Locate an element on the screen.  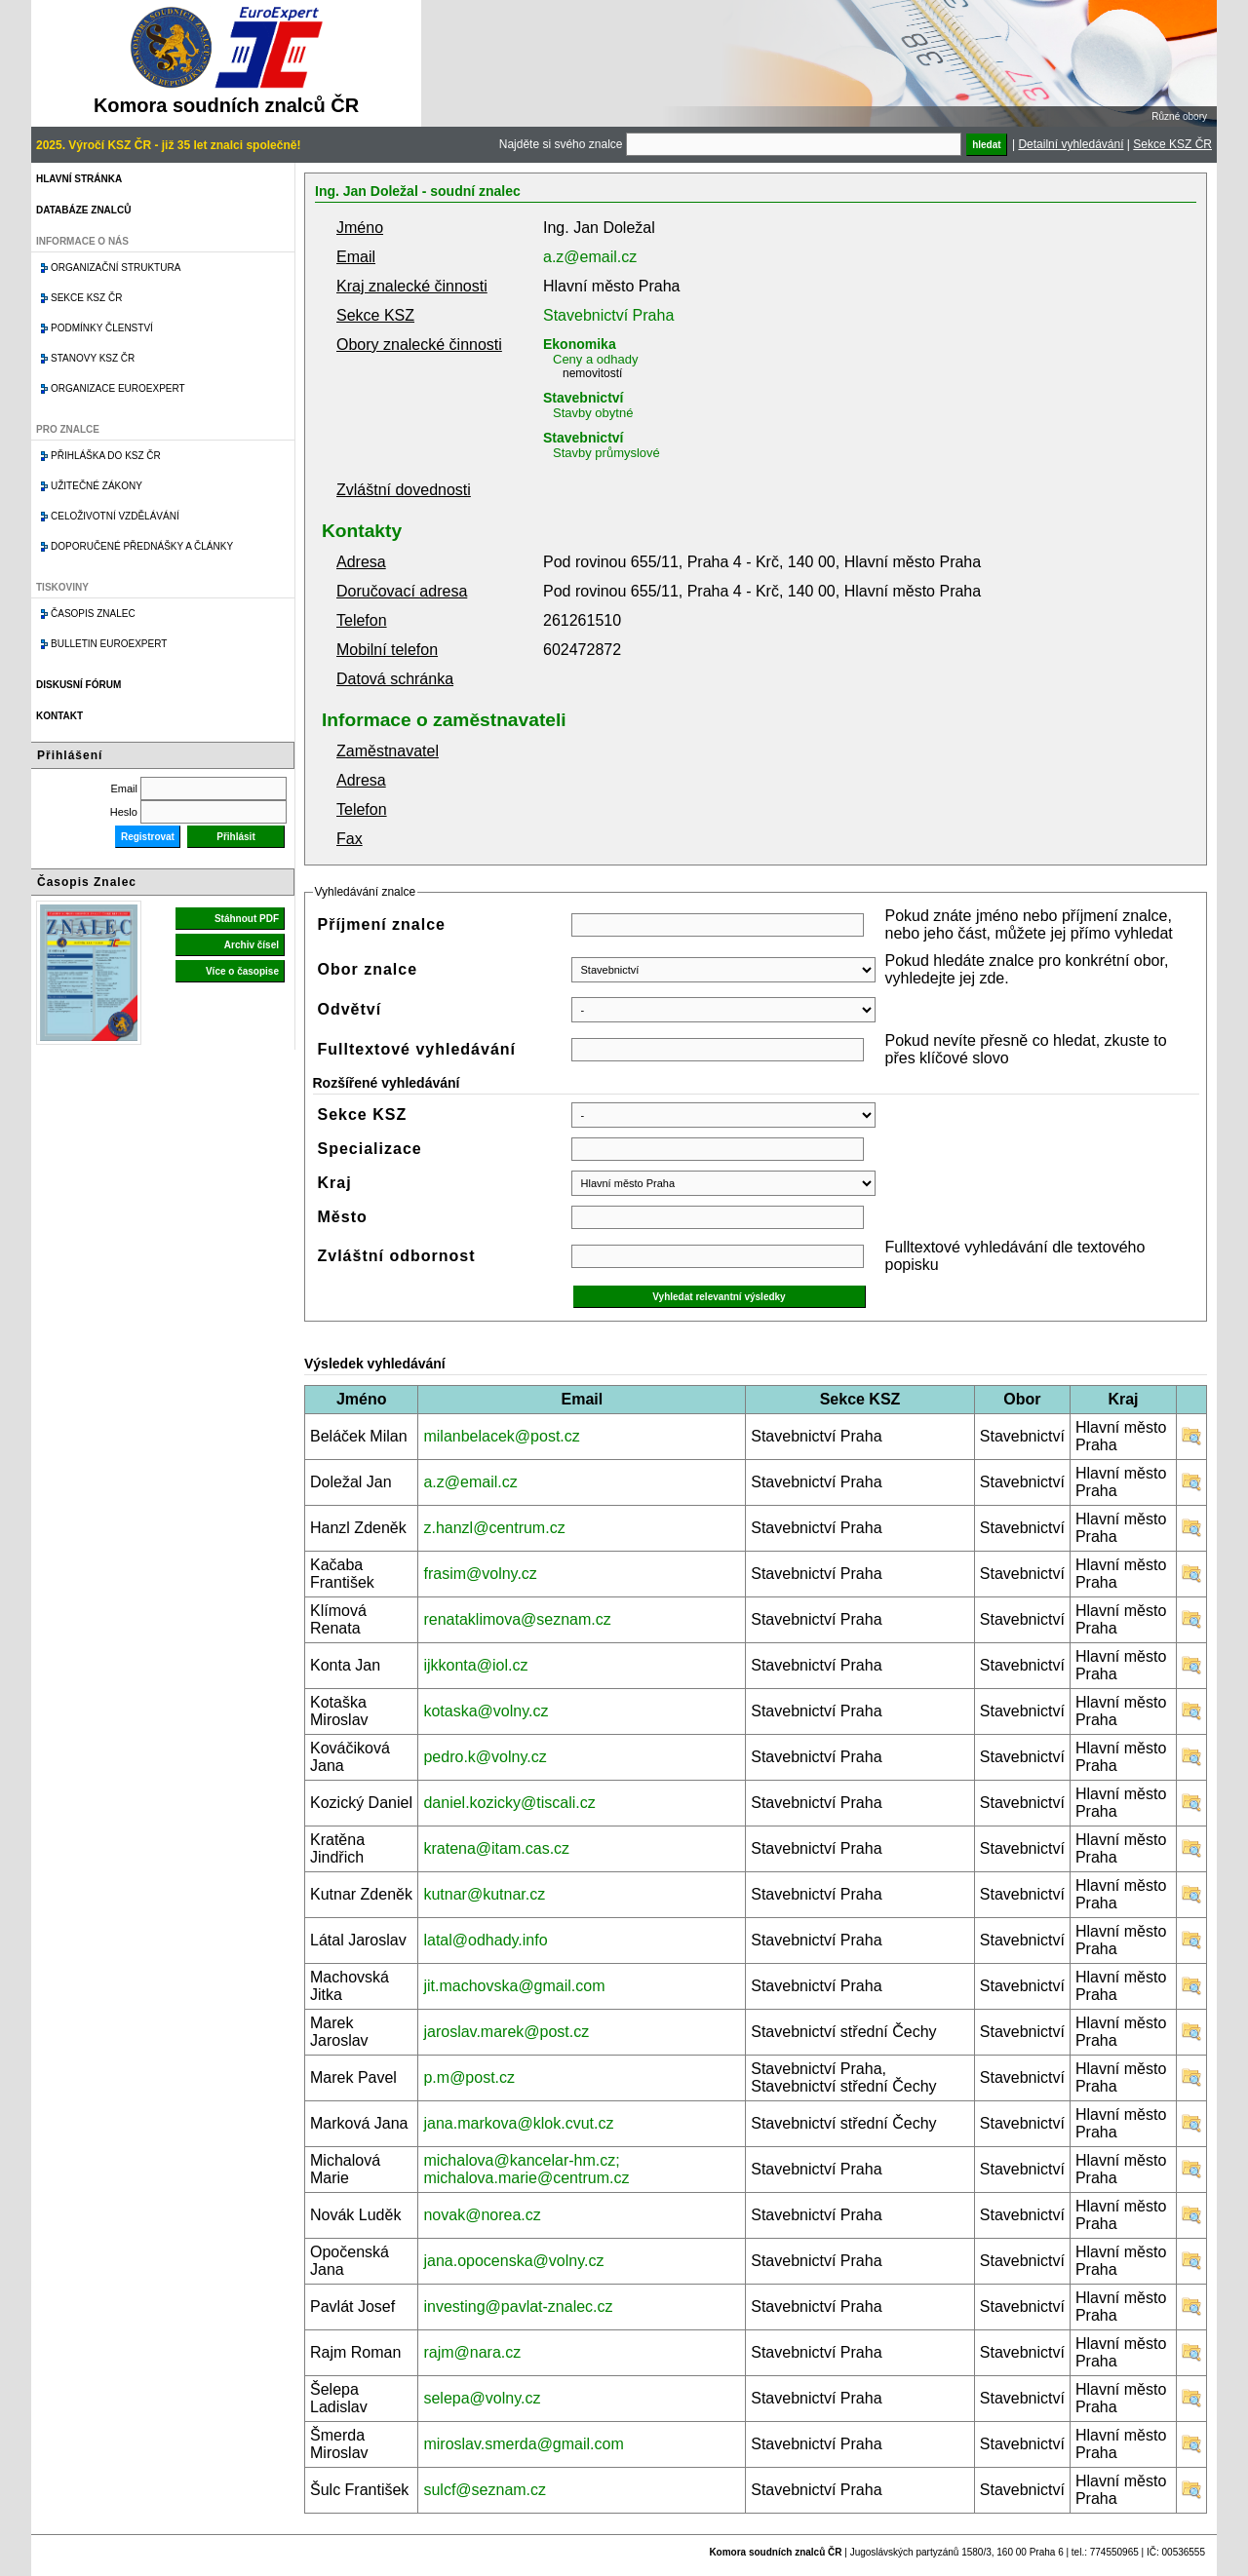
Diskusní fórum is located at coordinates (78, 684).